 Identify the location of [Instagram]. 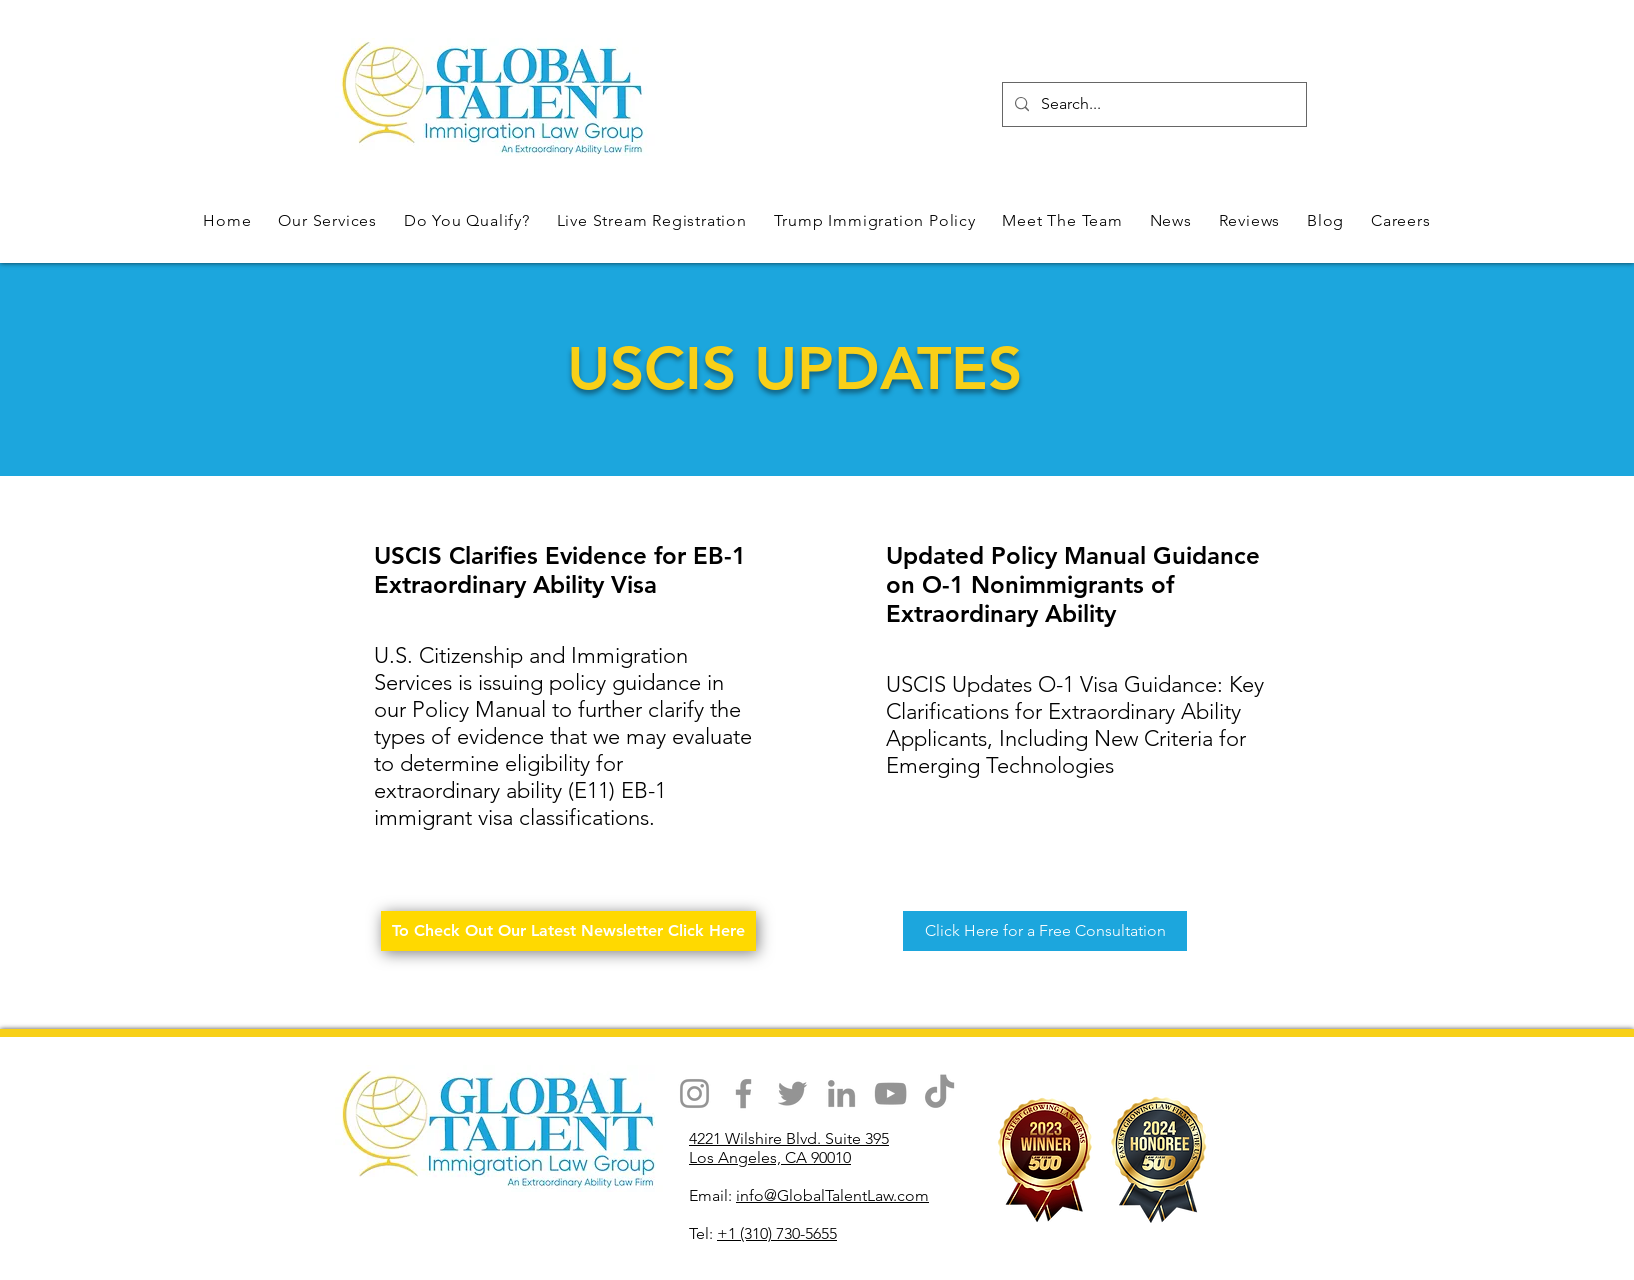
(694, 1093).